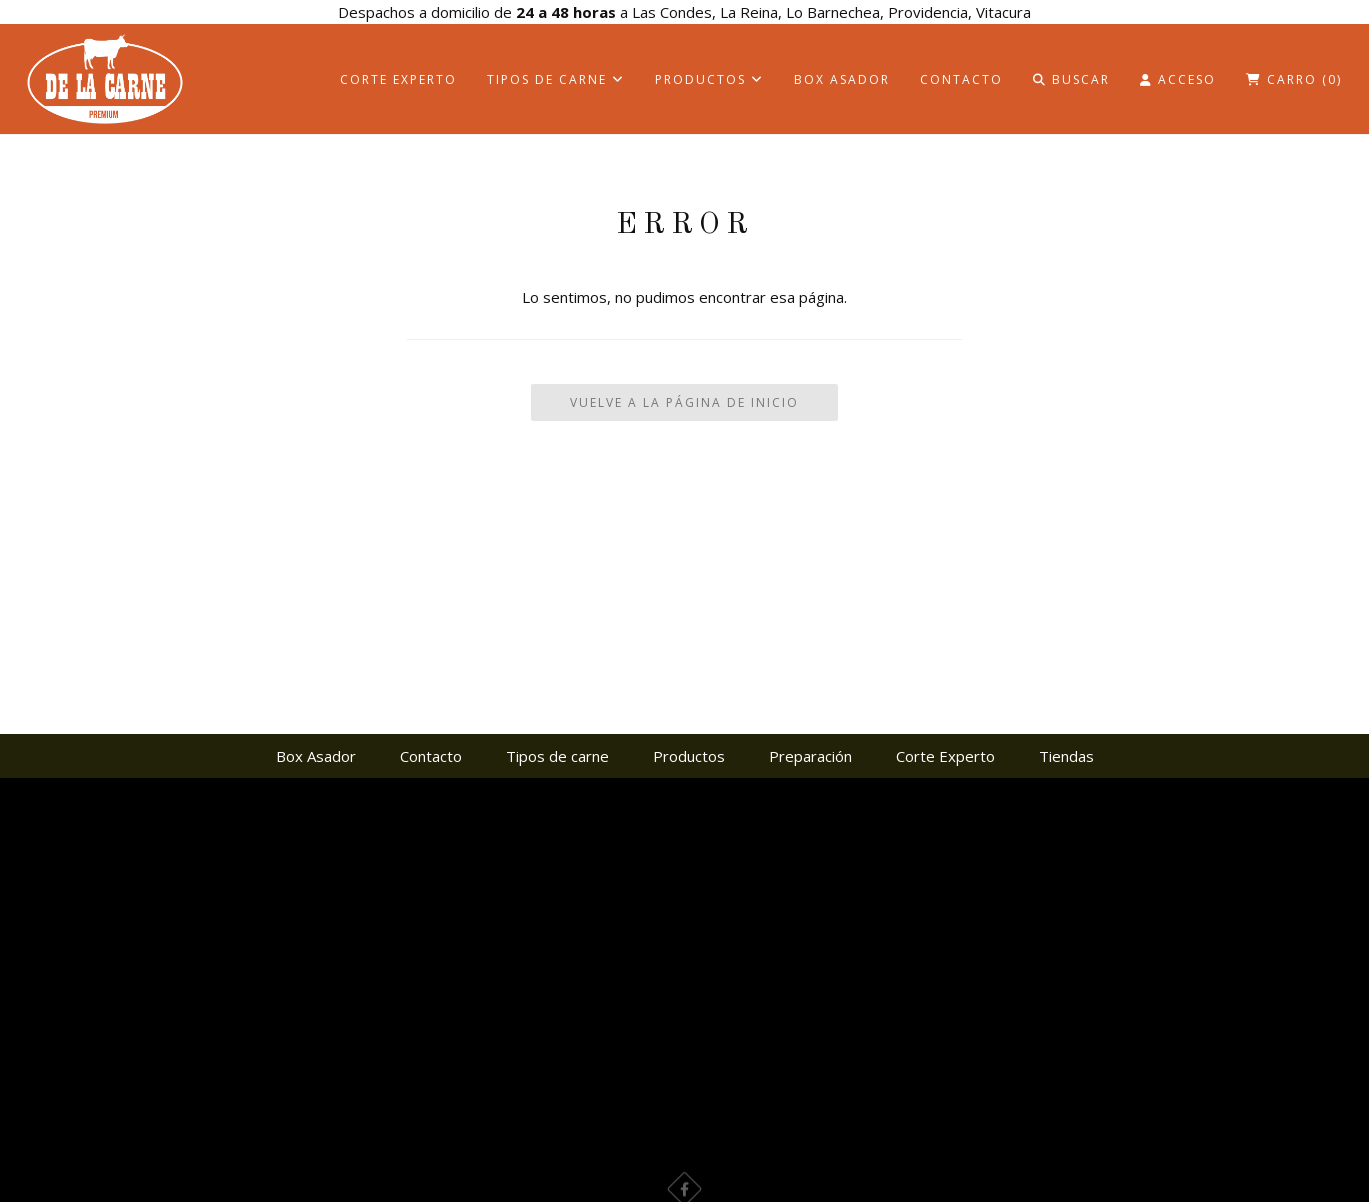 The width and height of the screenshot is (1369, 1202). What do you see at coordinates (684, 402) in the screenshot?
I see `Vuelve a la Página de Inicio` at bounding box center [684, 402].